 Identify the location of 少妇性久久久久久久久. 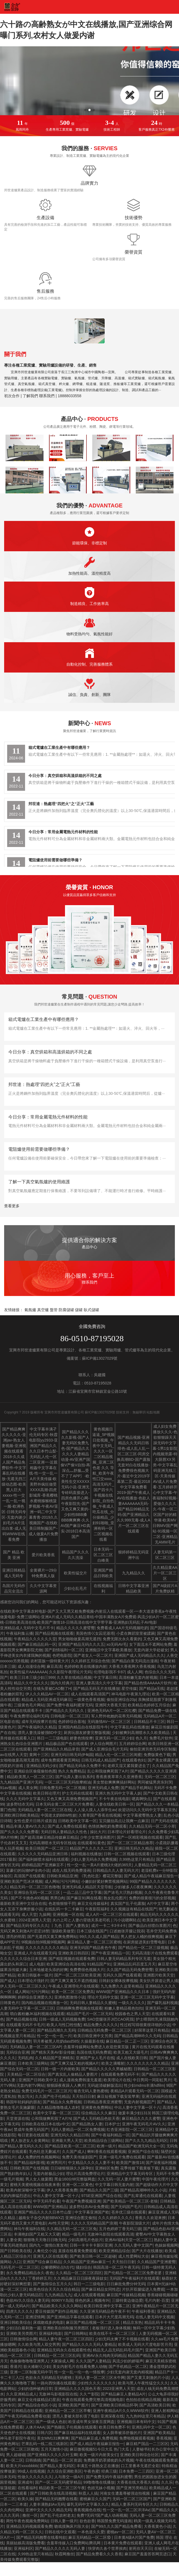
(96, 2383).